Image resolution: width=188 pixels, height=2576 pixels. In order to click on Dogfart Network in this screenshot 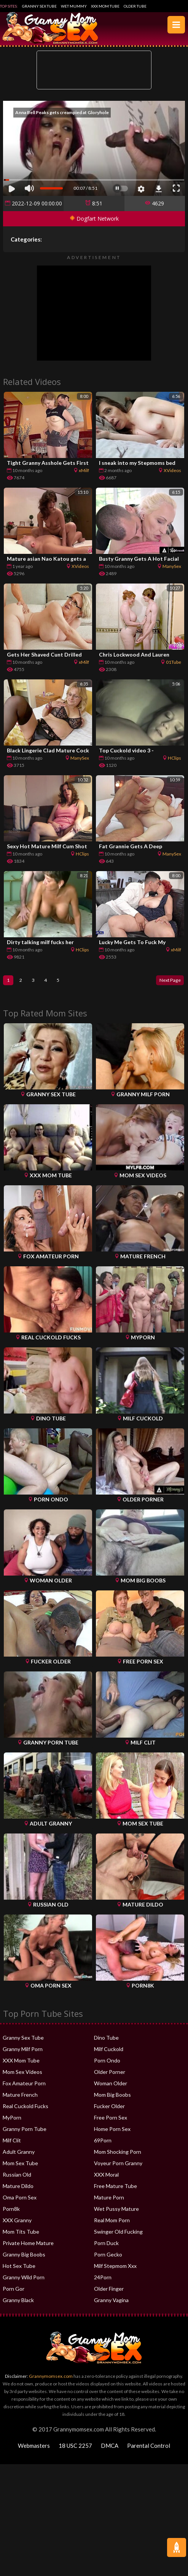, I will do `click(94, 218)`.